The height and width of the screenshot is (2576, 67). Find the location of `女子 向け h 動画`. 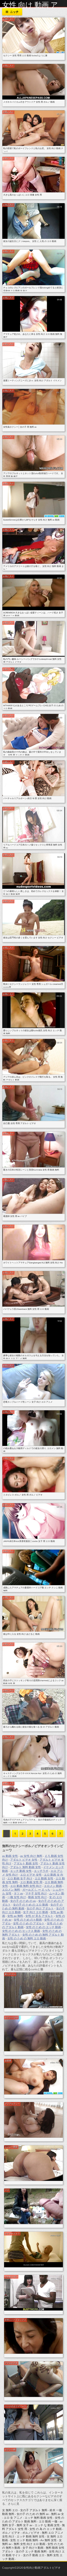

女子 向け h 動画 is located at coordinates (33, 2548).